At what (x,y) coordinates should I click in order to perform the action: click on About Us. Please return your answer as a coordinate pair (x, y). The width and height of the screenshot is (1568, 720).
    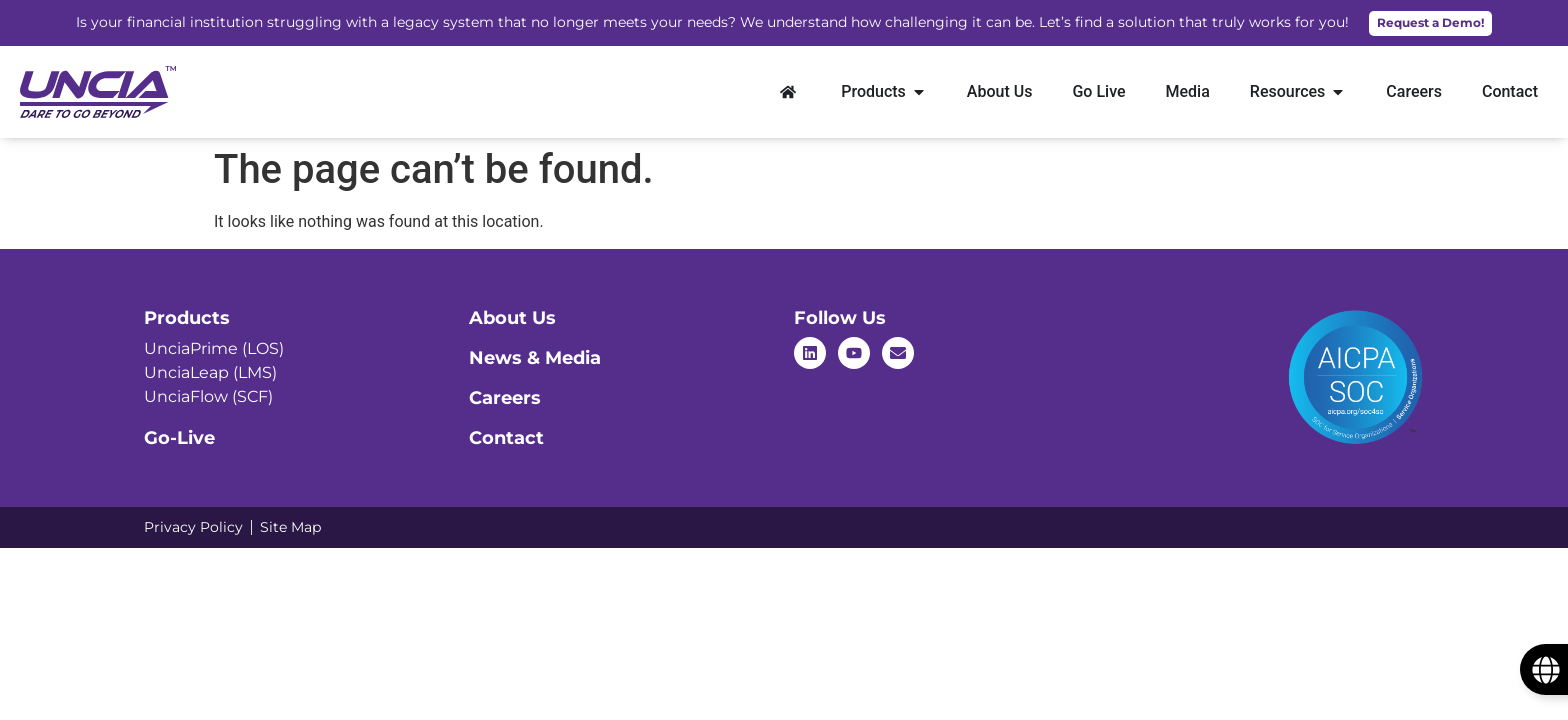
    Looking at the image, I should click on (512, 318).